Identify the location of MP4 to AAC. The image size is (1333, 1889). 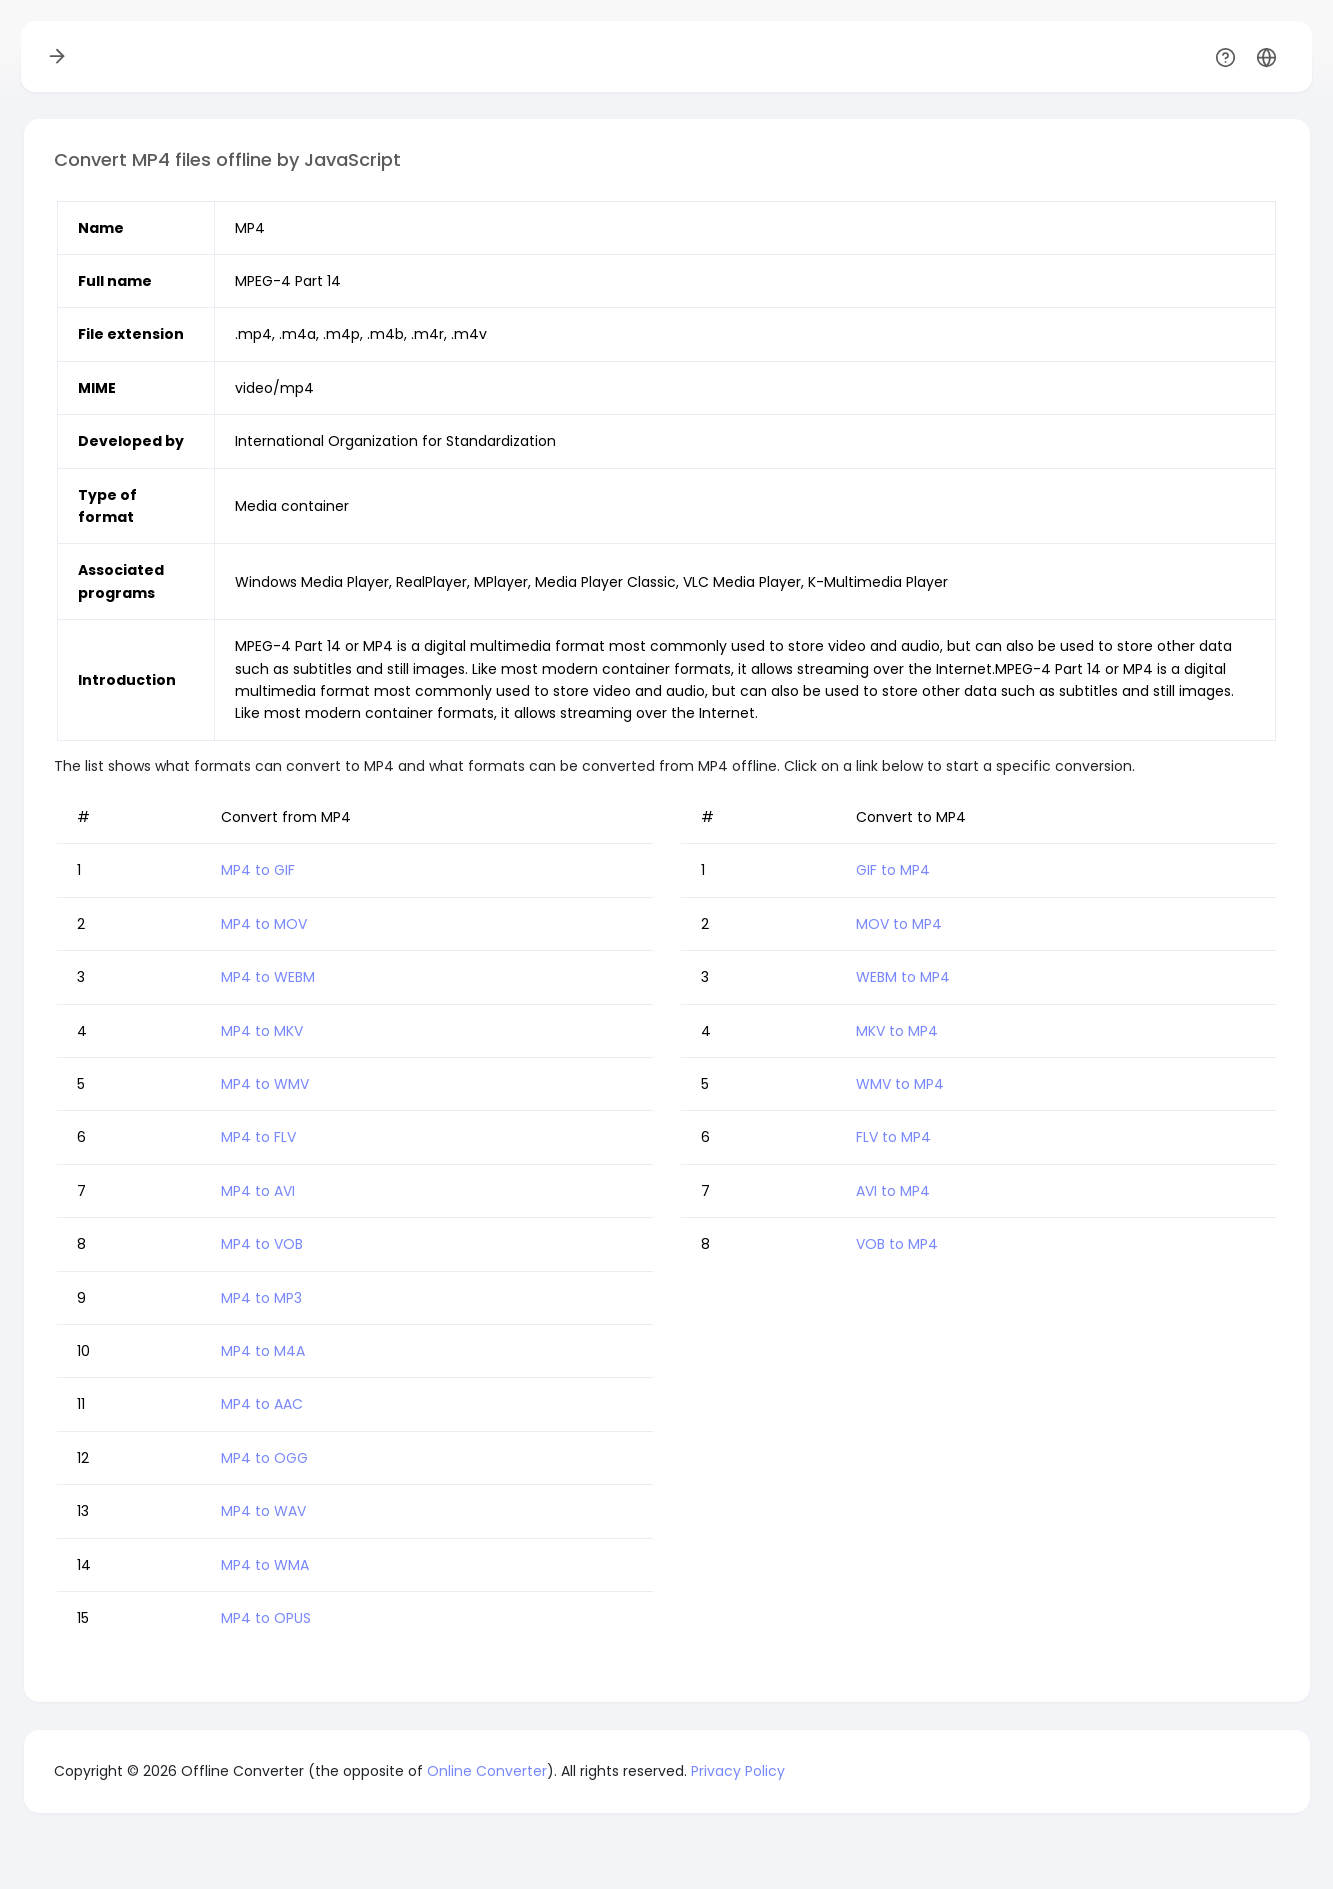
(262, 1404).